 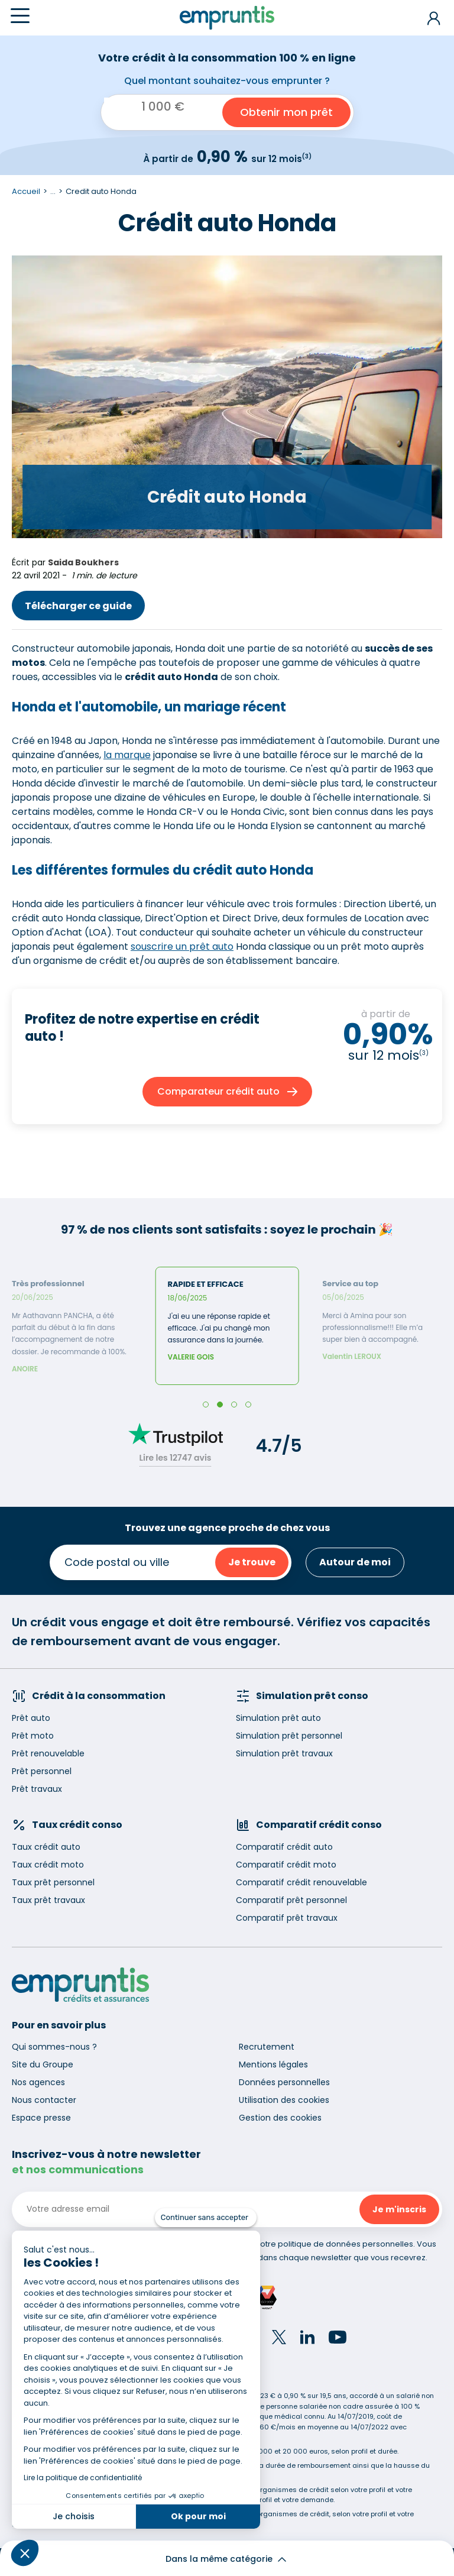 I want to click on Gestion des cookies, so click(x=280, y=2118).